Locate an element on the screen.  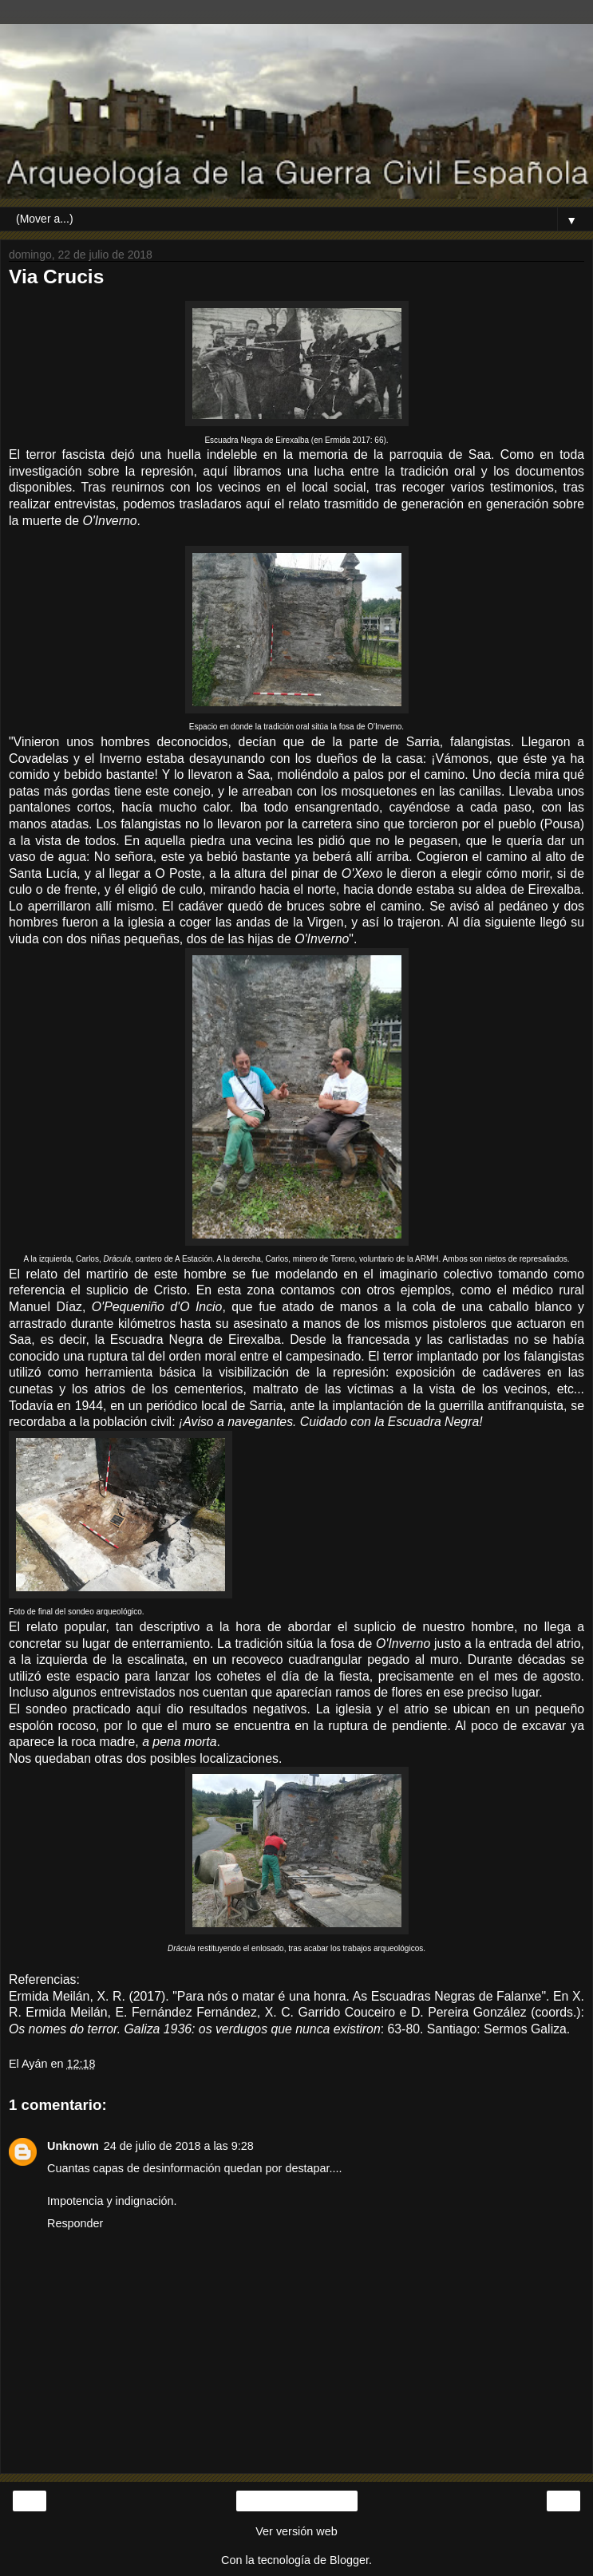
24 de julio de 2018 a las 9:28 is located at coordinates (179, 2145).